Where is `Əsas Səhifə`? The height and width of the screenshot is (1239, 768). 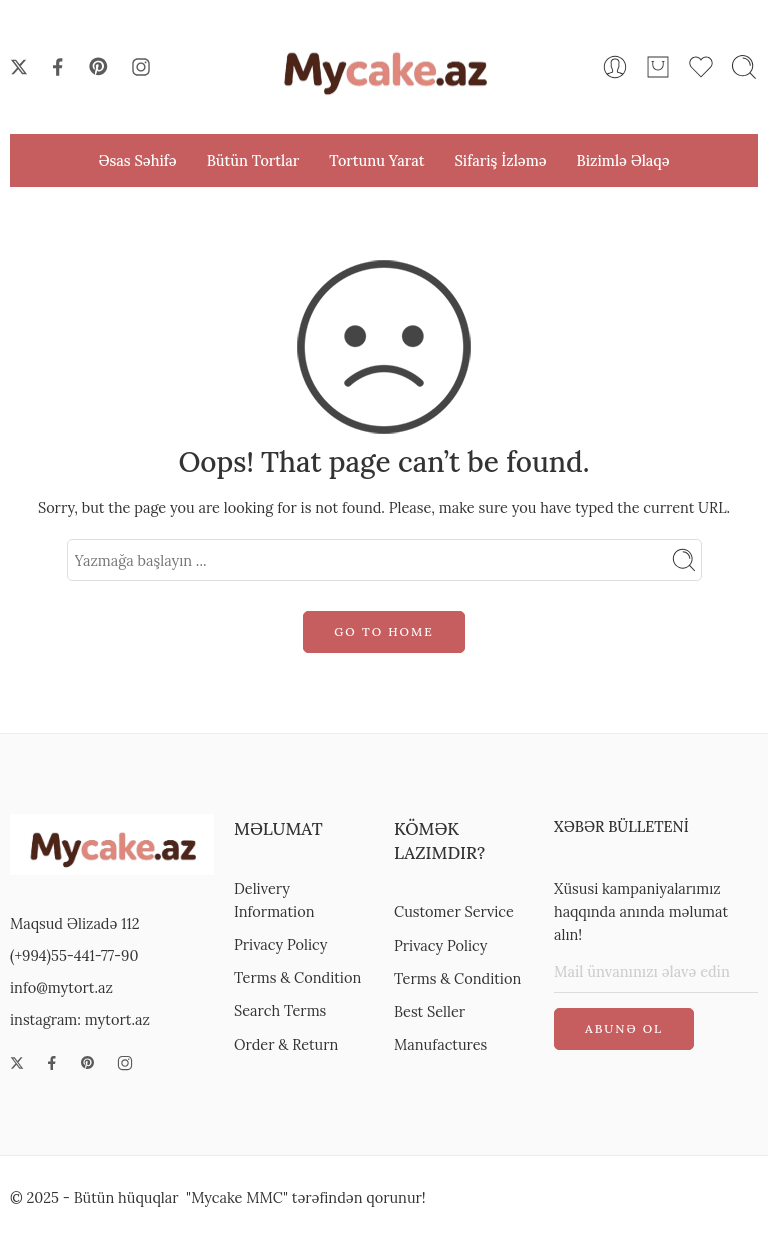
Əsas Səhifə is located at coordinates (137, 160).